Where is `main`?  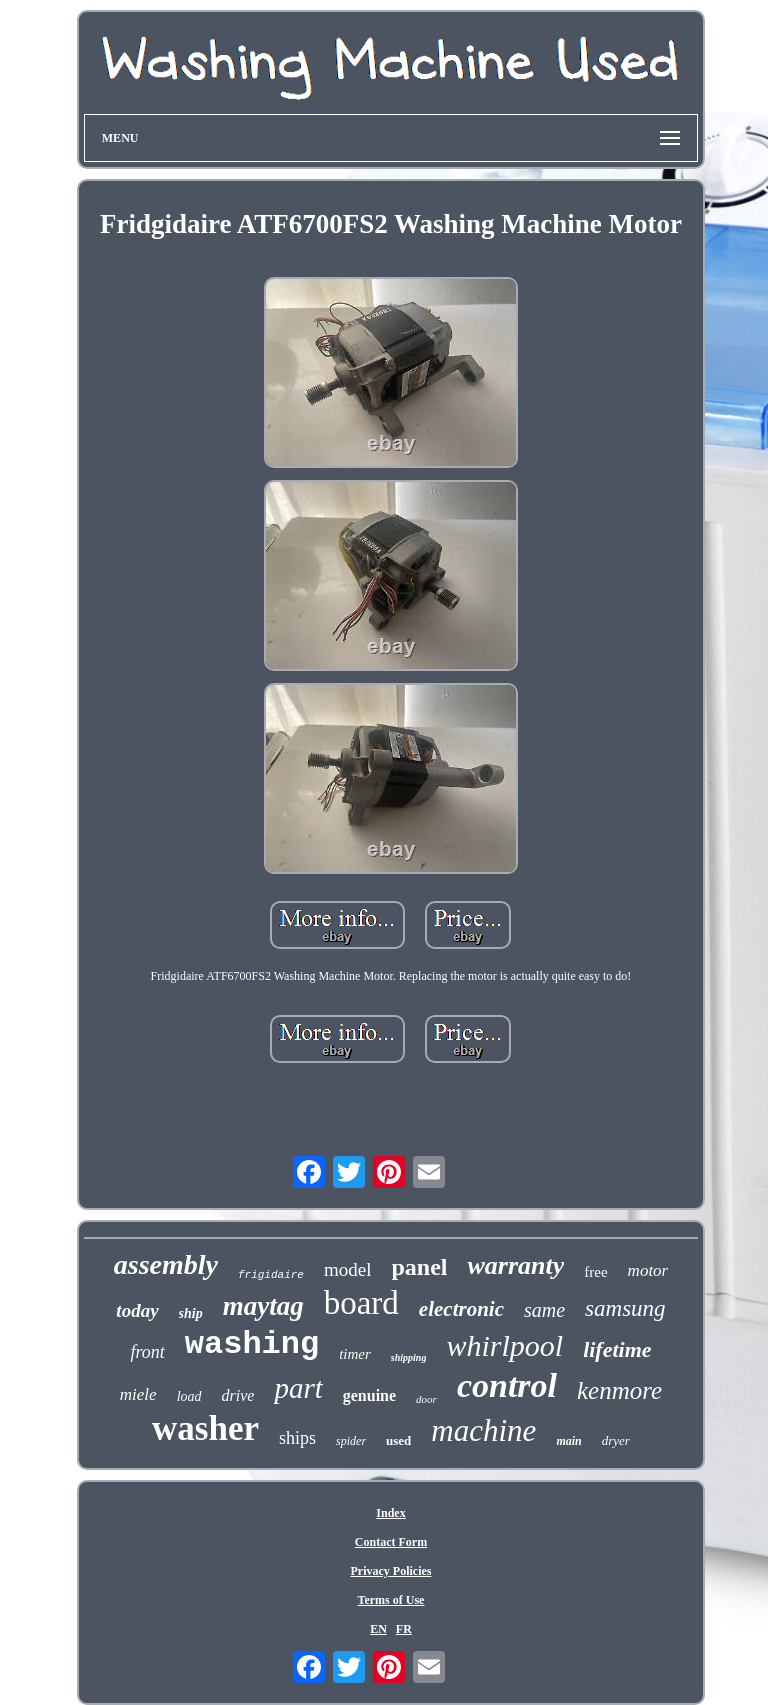 main is located at coordinates (568, 1441).